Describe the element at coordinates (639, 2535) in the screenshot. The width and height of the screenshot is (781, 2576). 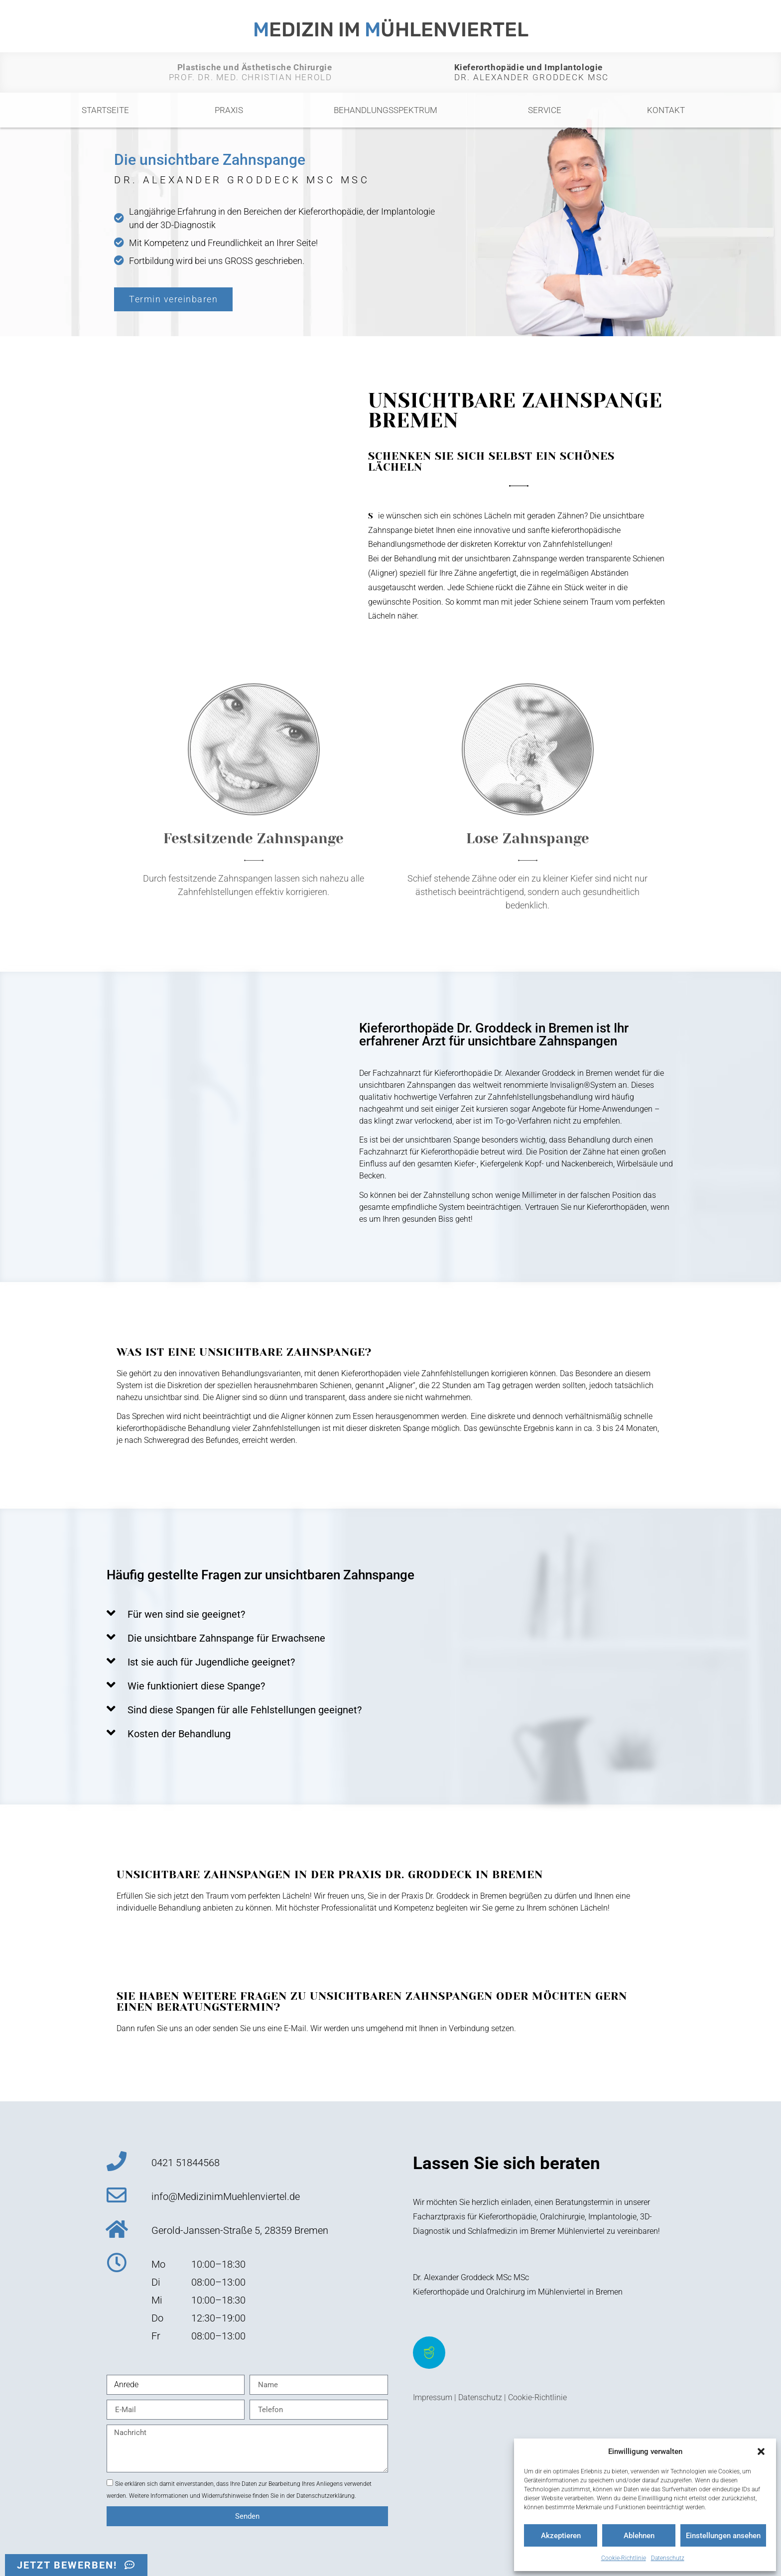
I see `Ablehnen` at that location.